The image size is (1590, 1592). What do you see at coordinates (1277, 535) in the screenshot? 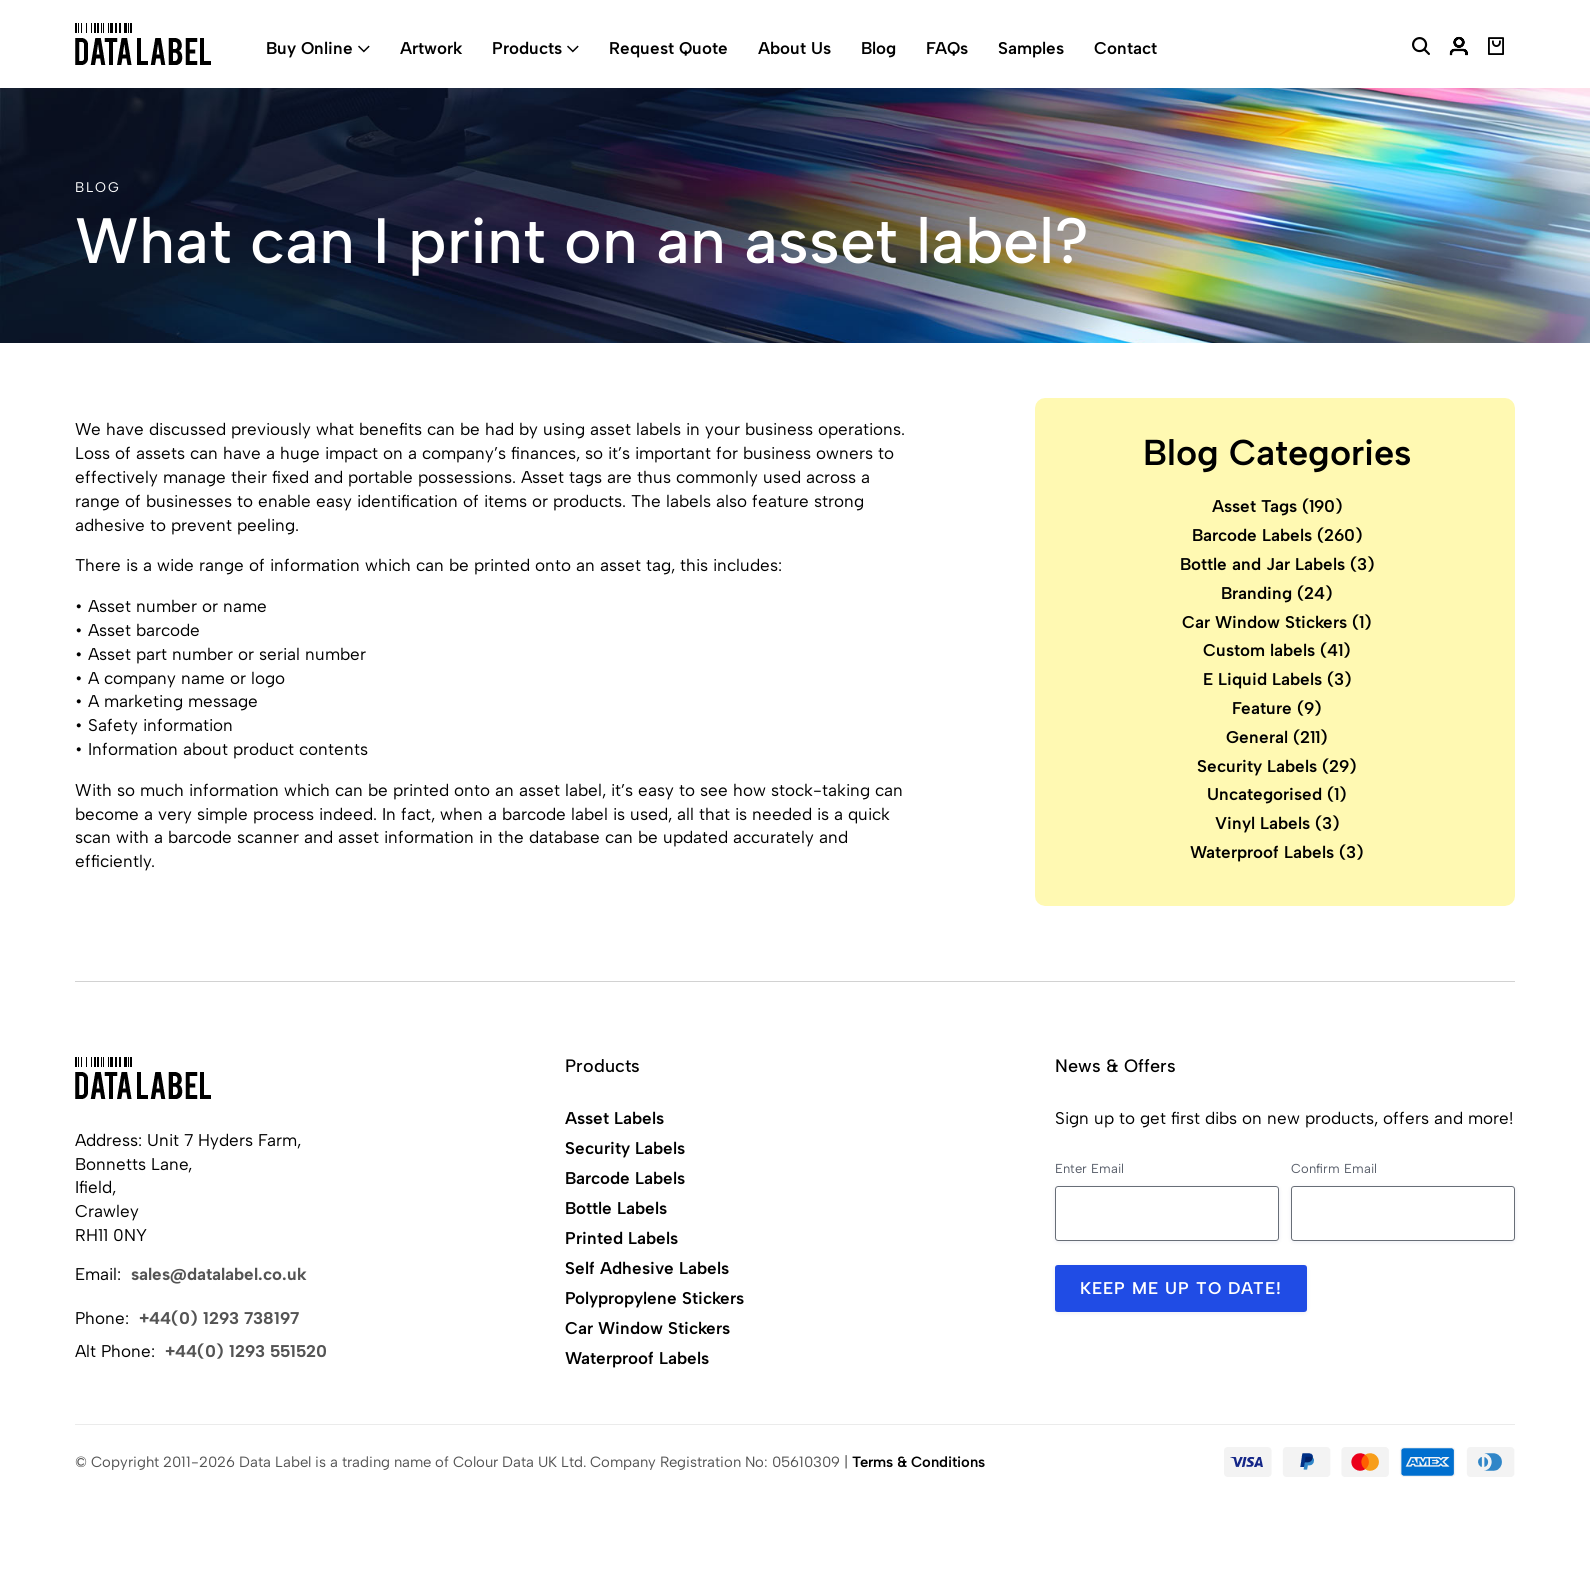
I see `Barcode Labels` at bounding box center [1277, 535].